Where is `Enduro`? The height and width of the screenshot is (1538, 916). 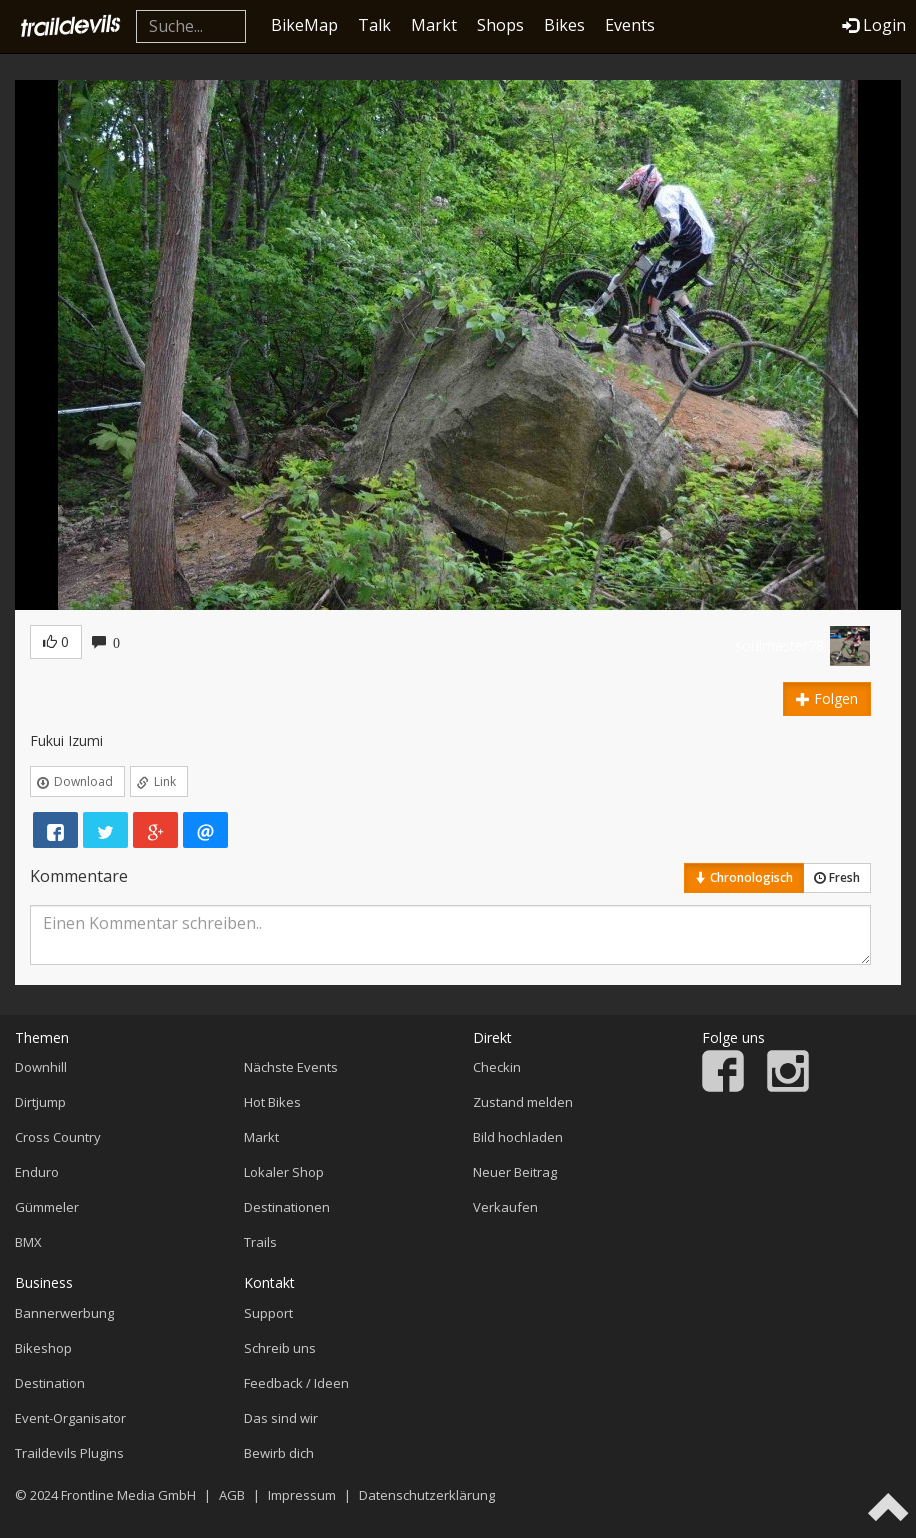 Enduro is located at coordinates (37, 1172).